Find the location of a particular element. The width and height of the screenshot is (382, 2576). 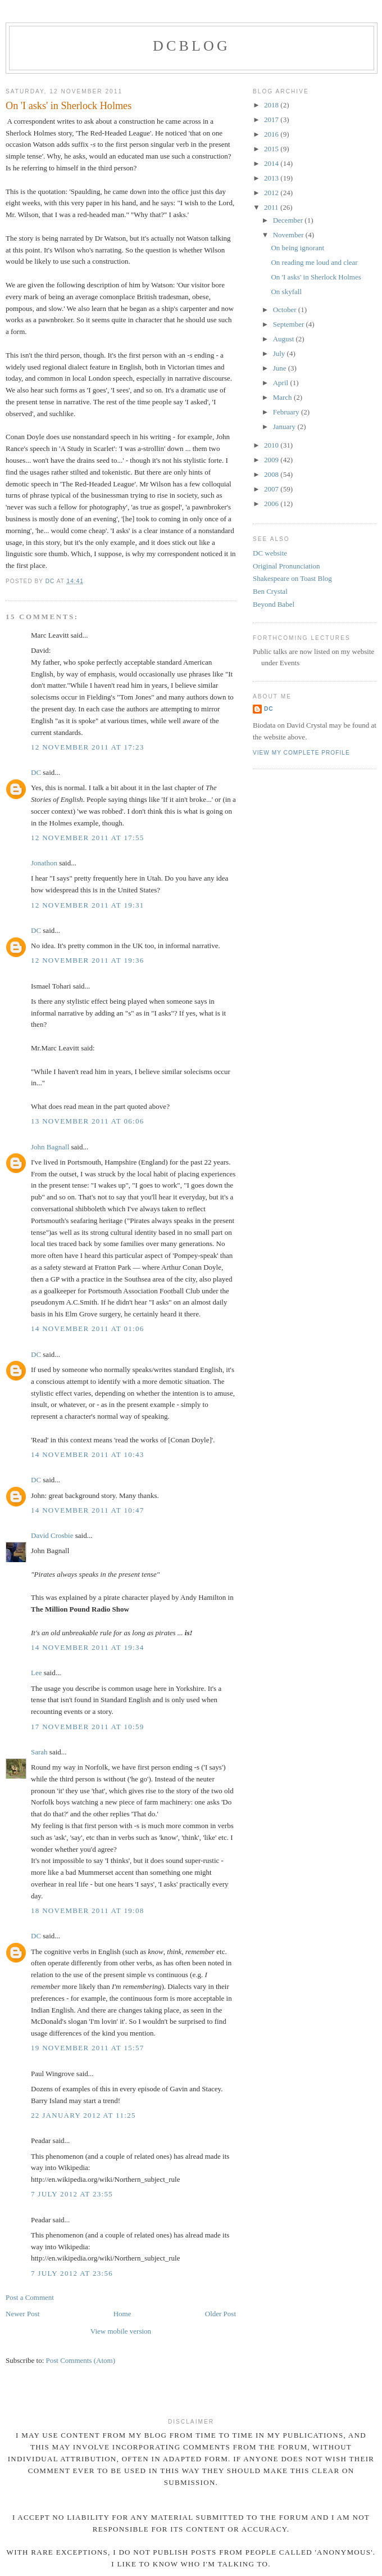

14 November 2011 at 10:43 is located at coordinates (87, 1454).